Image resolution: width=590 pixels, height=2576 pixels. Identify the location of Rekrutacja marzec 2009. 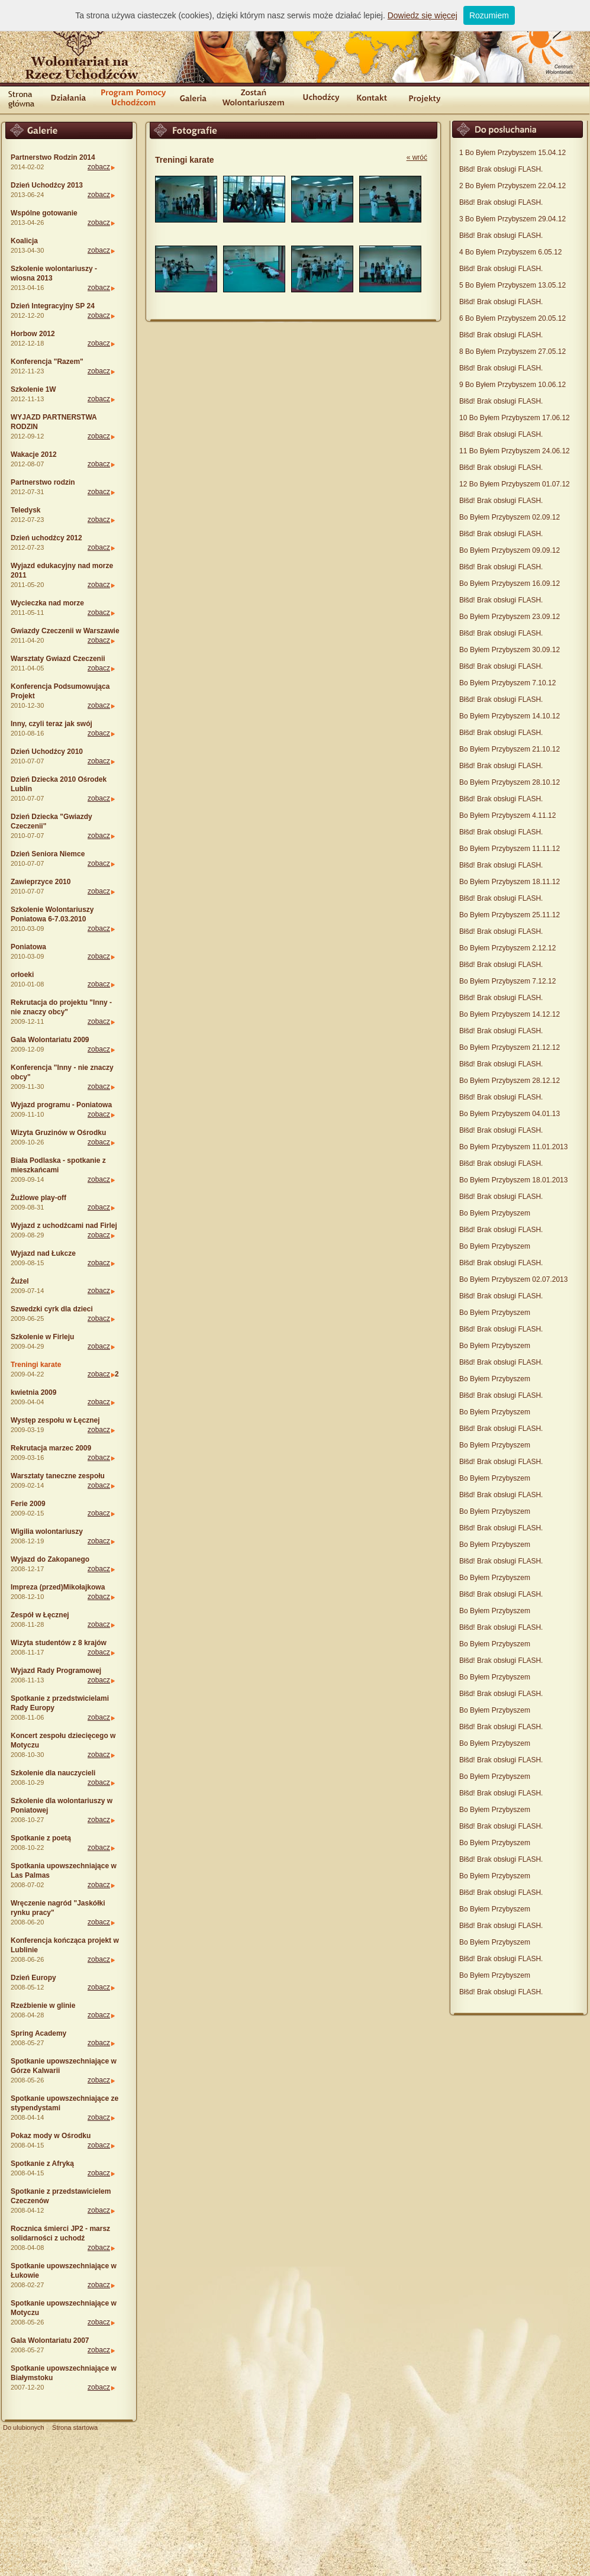
(51, 1448).